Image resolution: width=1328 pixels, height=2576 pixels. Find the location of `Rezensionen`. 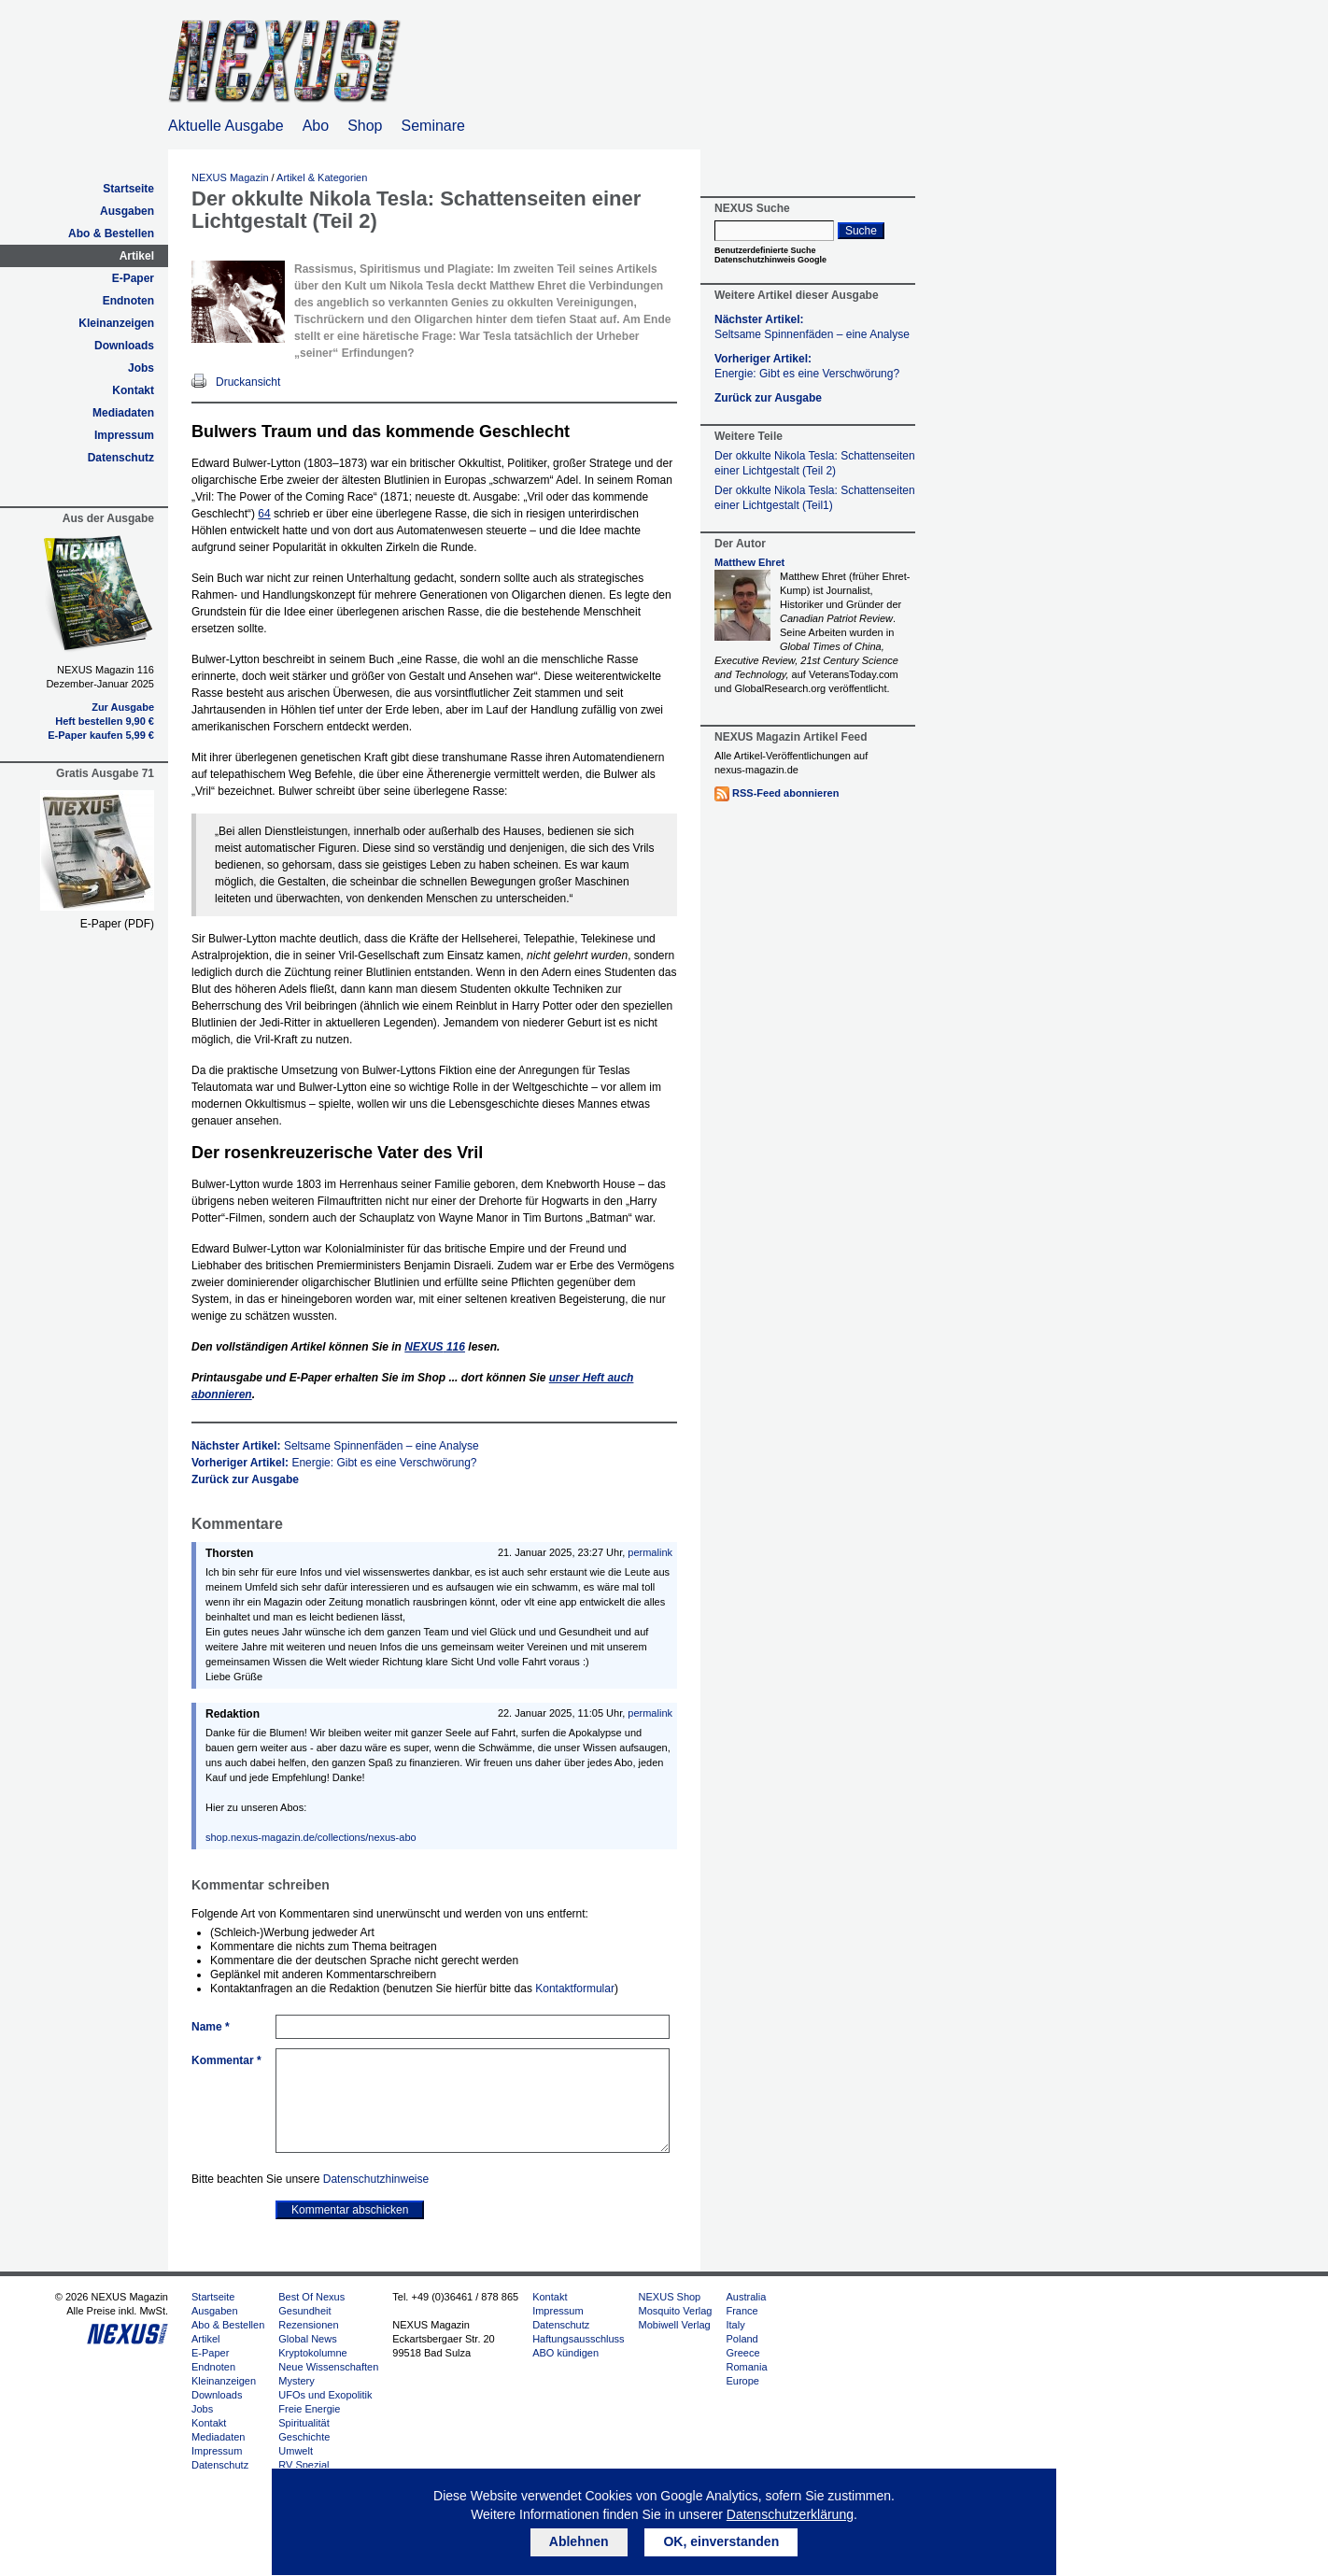

Rezensionen is located at coordinates (308, 2324).